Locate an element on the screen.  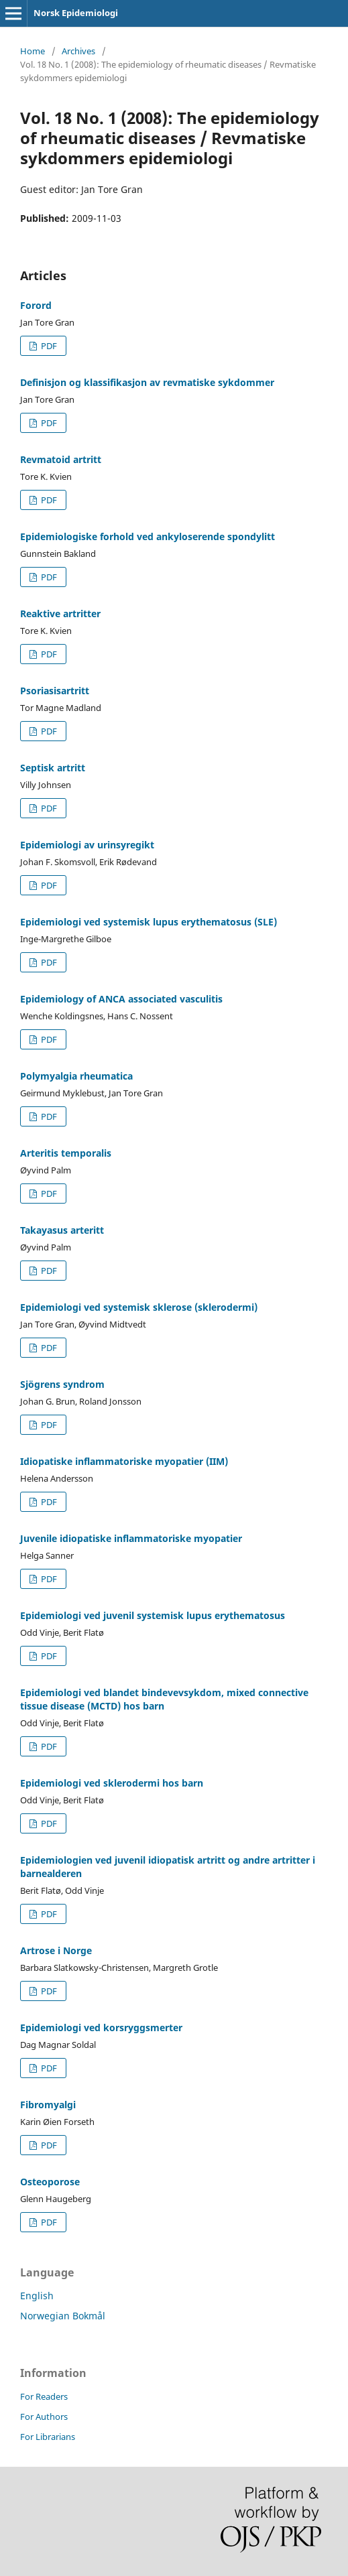
Sjögrens syndrom is located at coordinates (62, 1384).